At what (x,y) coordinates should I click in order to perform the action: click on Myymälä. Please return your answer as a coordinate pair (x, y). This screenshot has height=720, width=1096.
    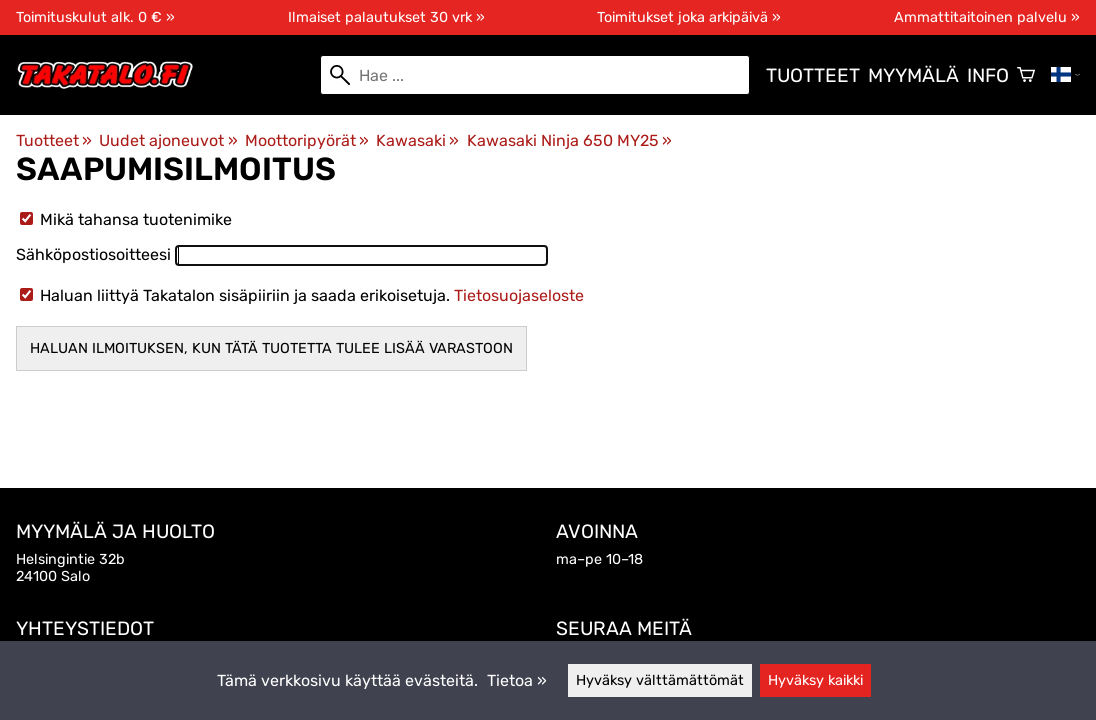
    Looking at the image, I should click on (913, 75).